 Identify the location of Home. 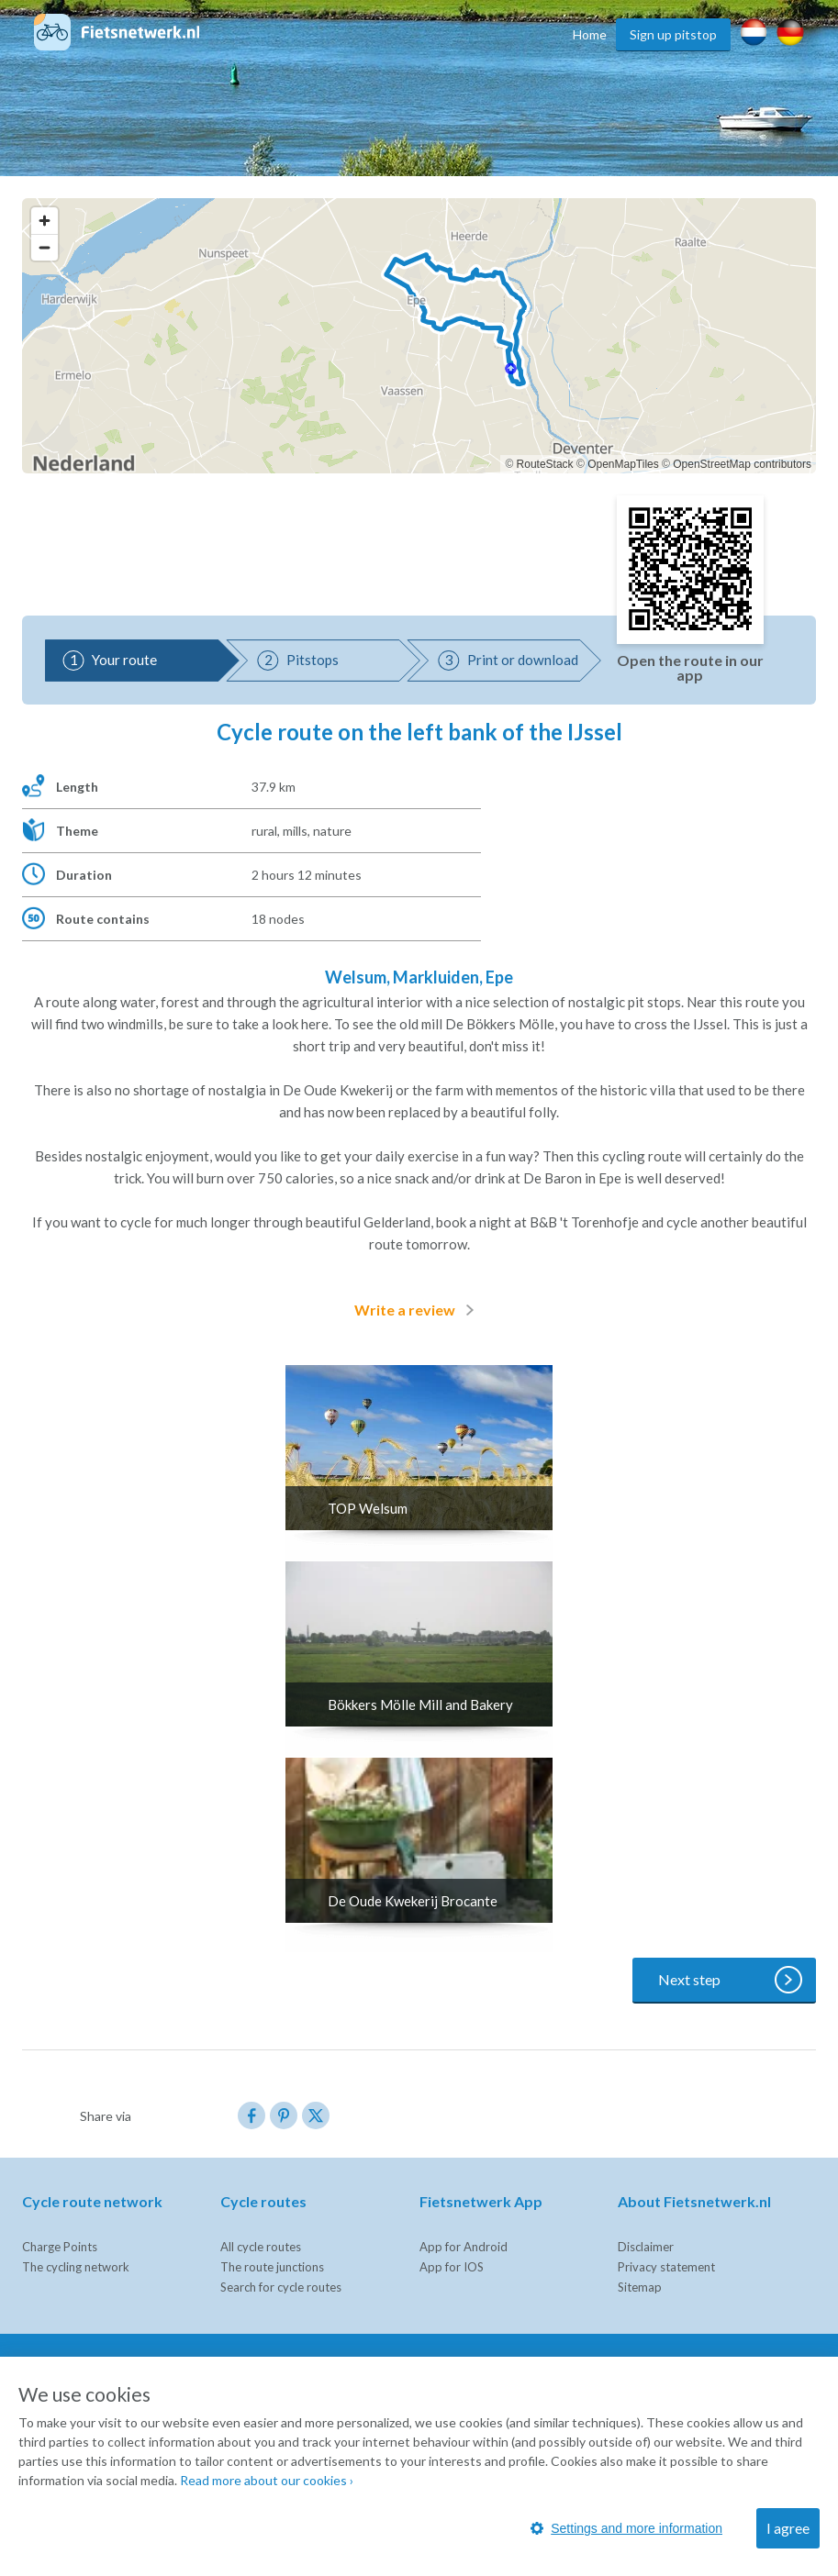
(590, 34).